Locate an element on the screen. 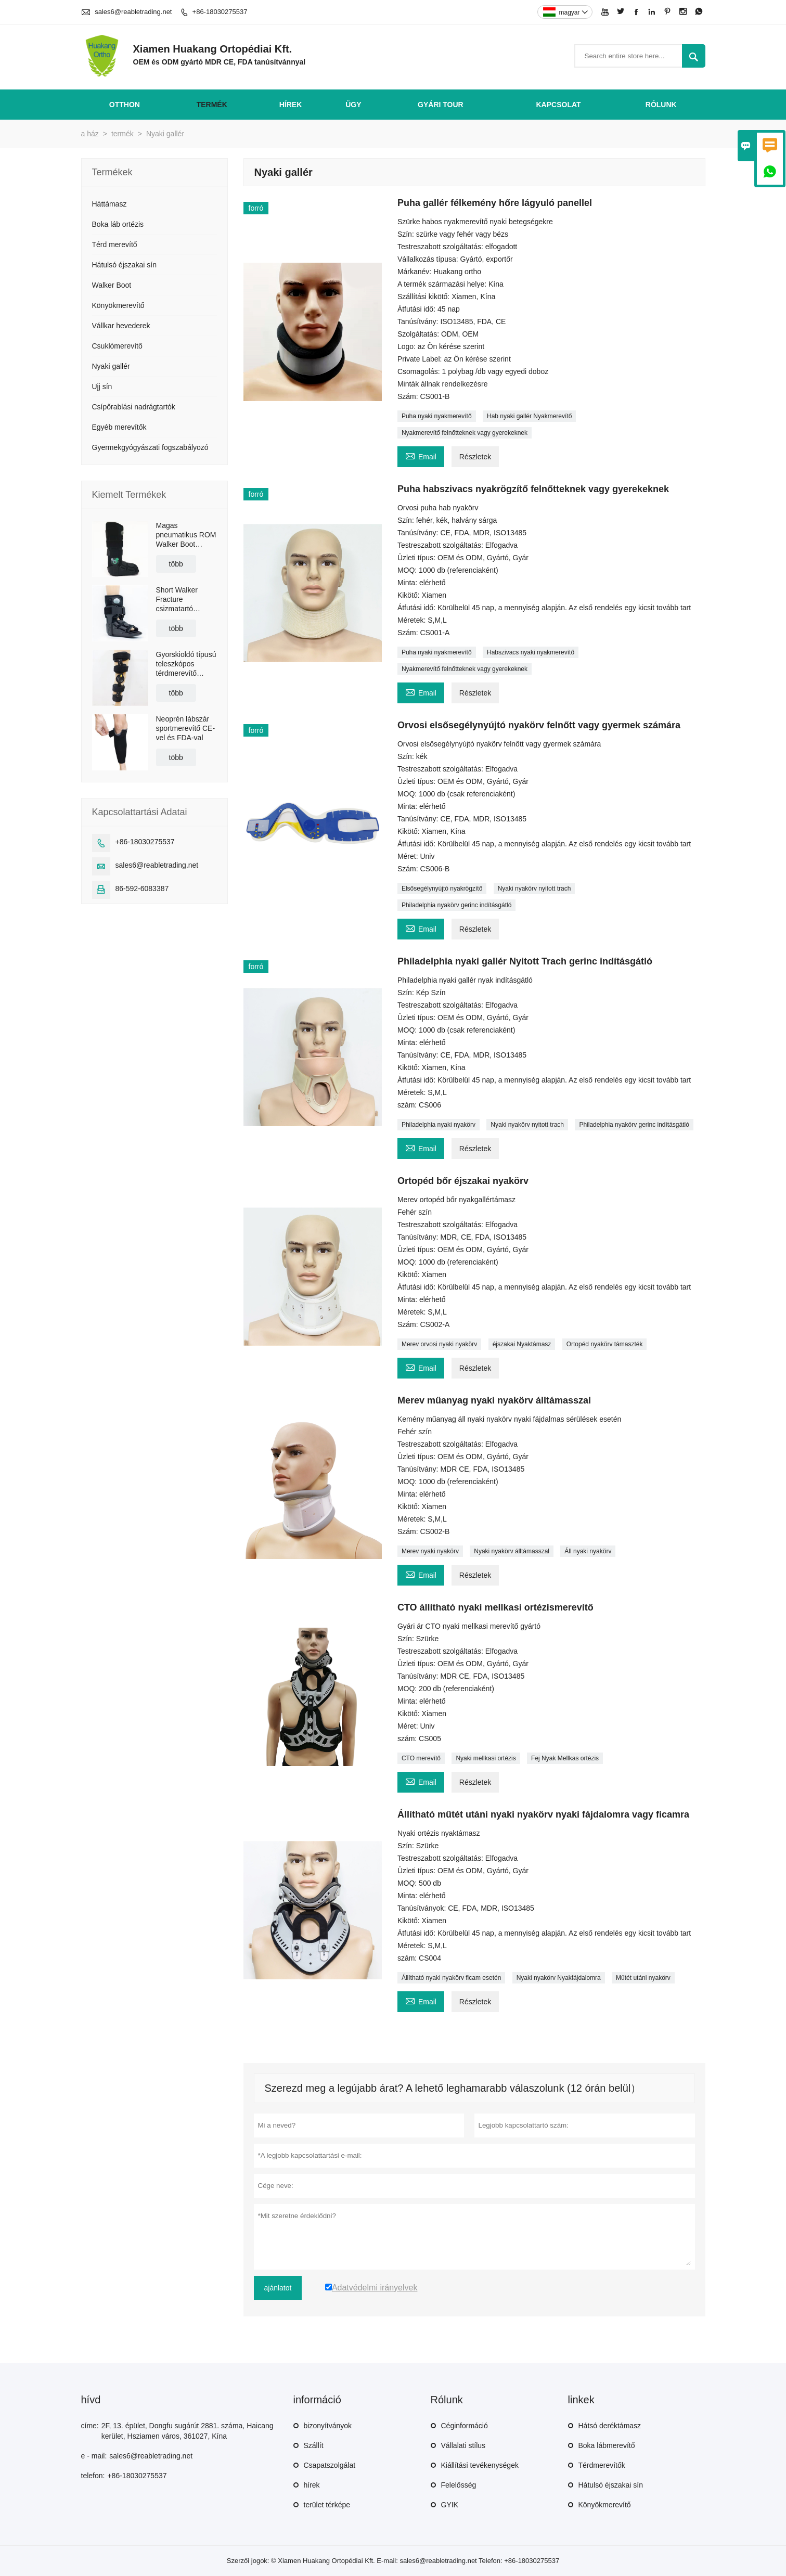 This screenshot has height=2576, width=786. Hátulsó éjszakai sín is located at coordinates (124, 265).